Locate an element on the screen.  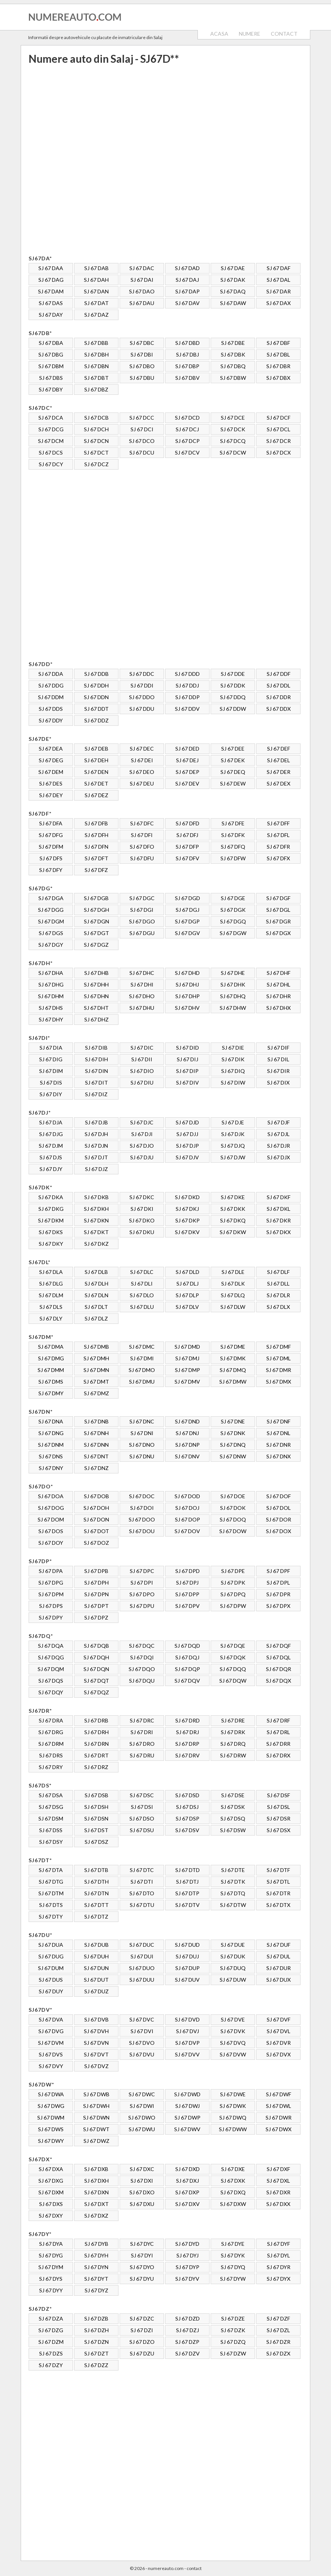
SJ 67 DDY is located at coordinates (51, 720).